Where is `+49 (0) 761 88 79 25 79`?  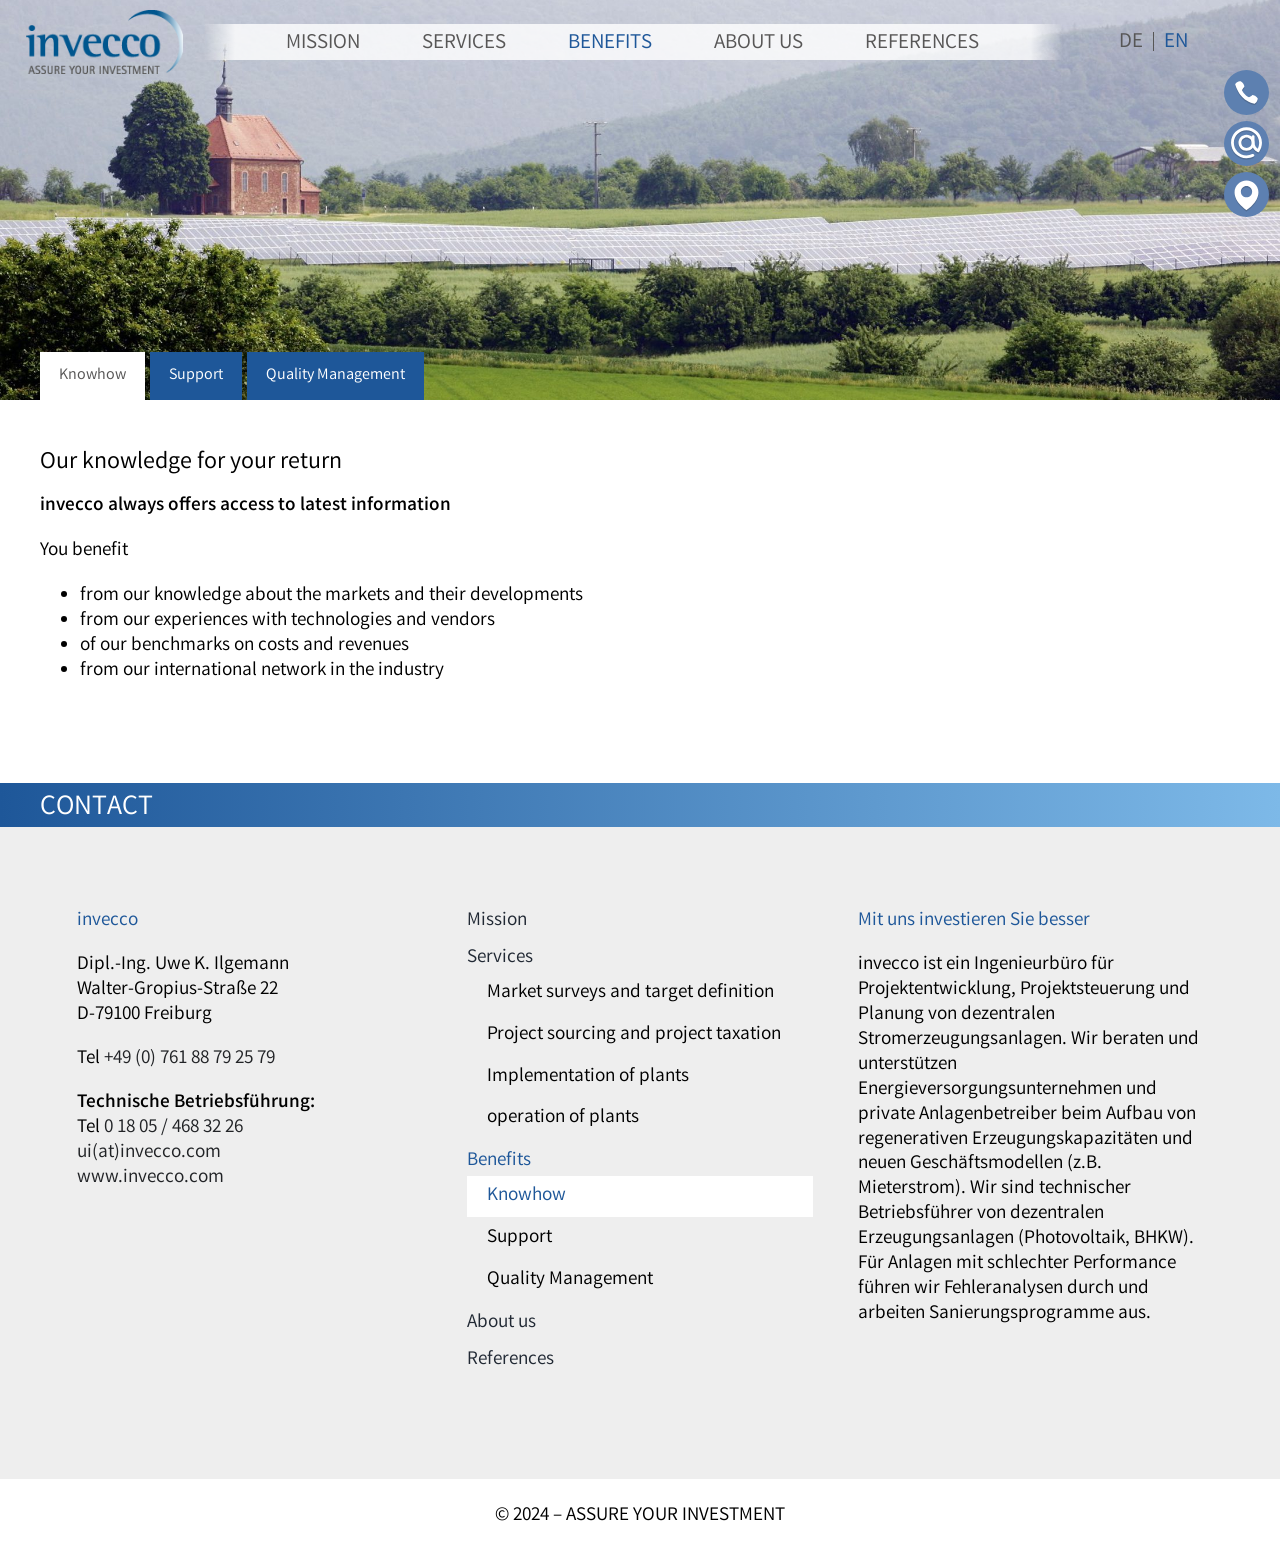
+49 (0) 761 88 79 25 79 is located at coordinates (189, 1059).